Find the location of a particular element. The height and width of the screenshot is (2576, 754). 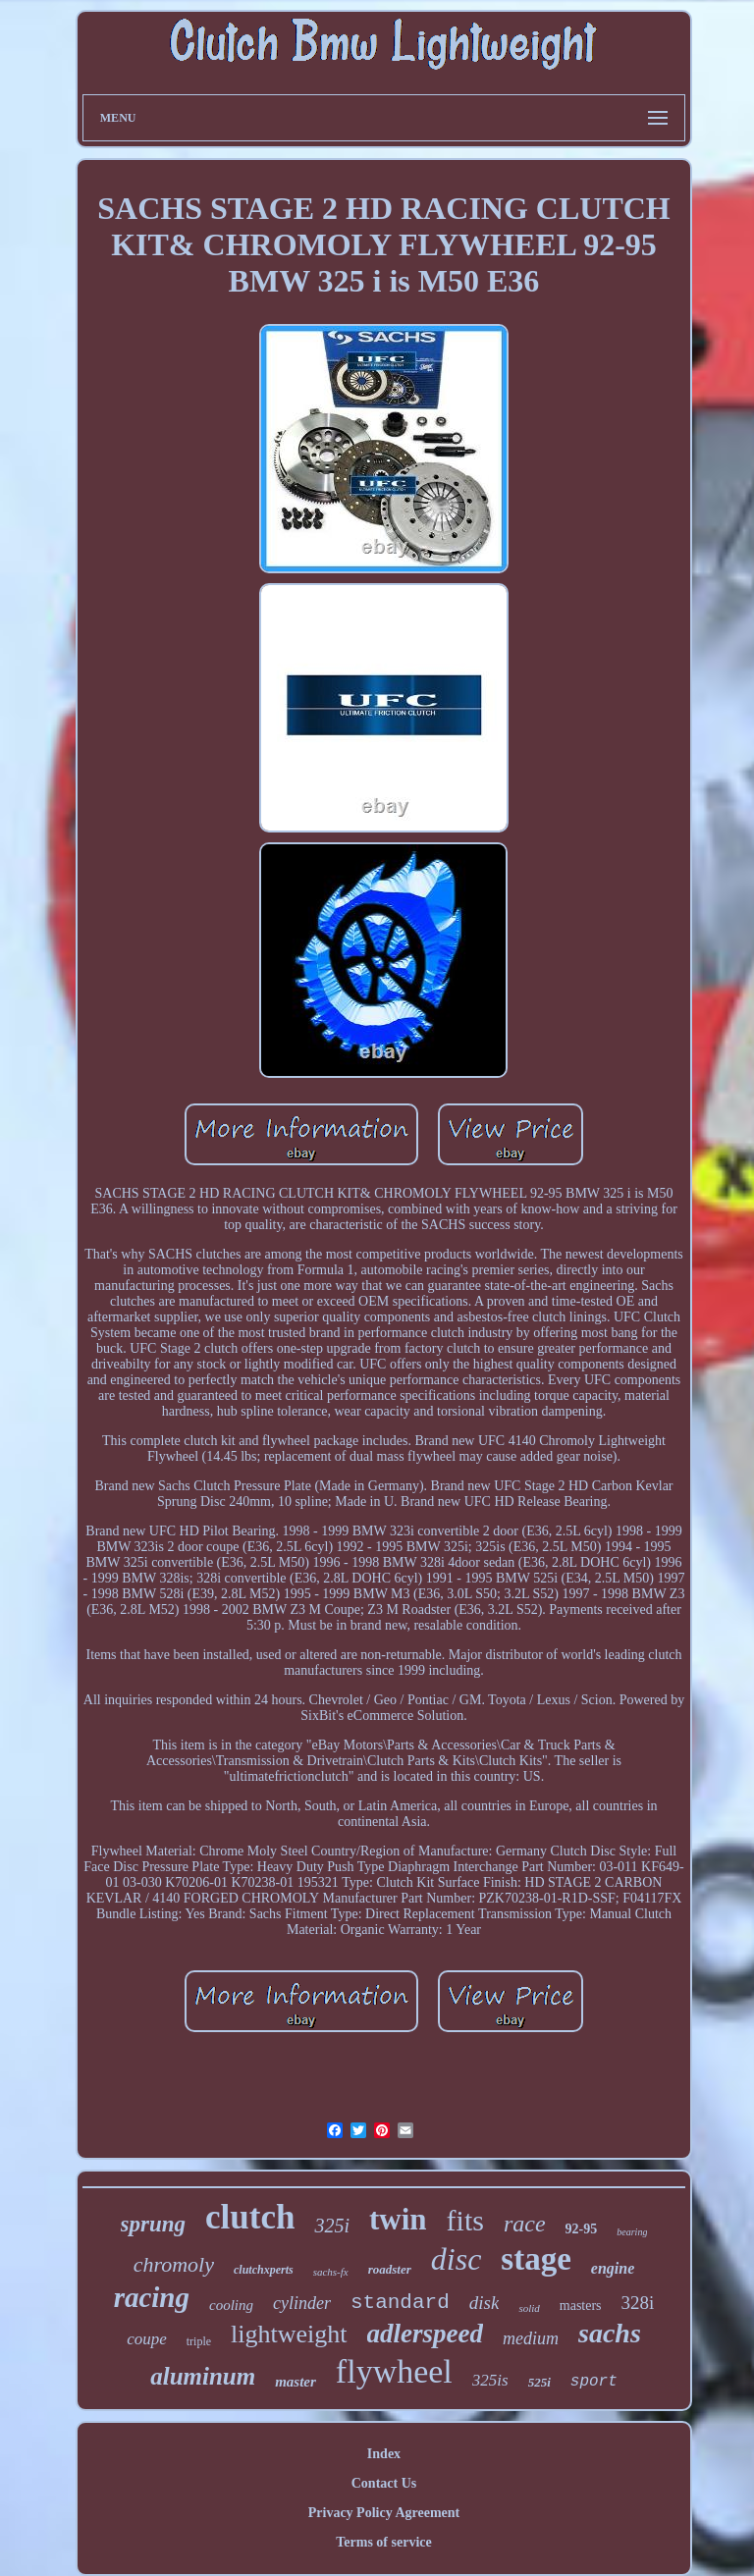

medium is located at coordinates (531, 2338).